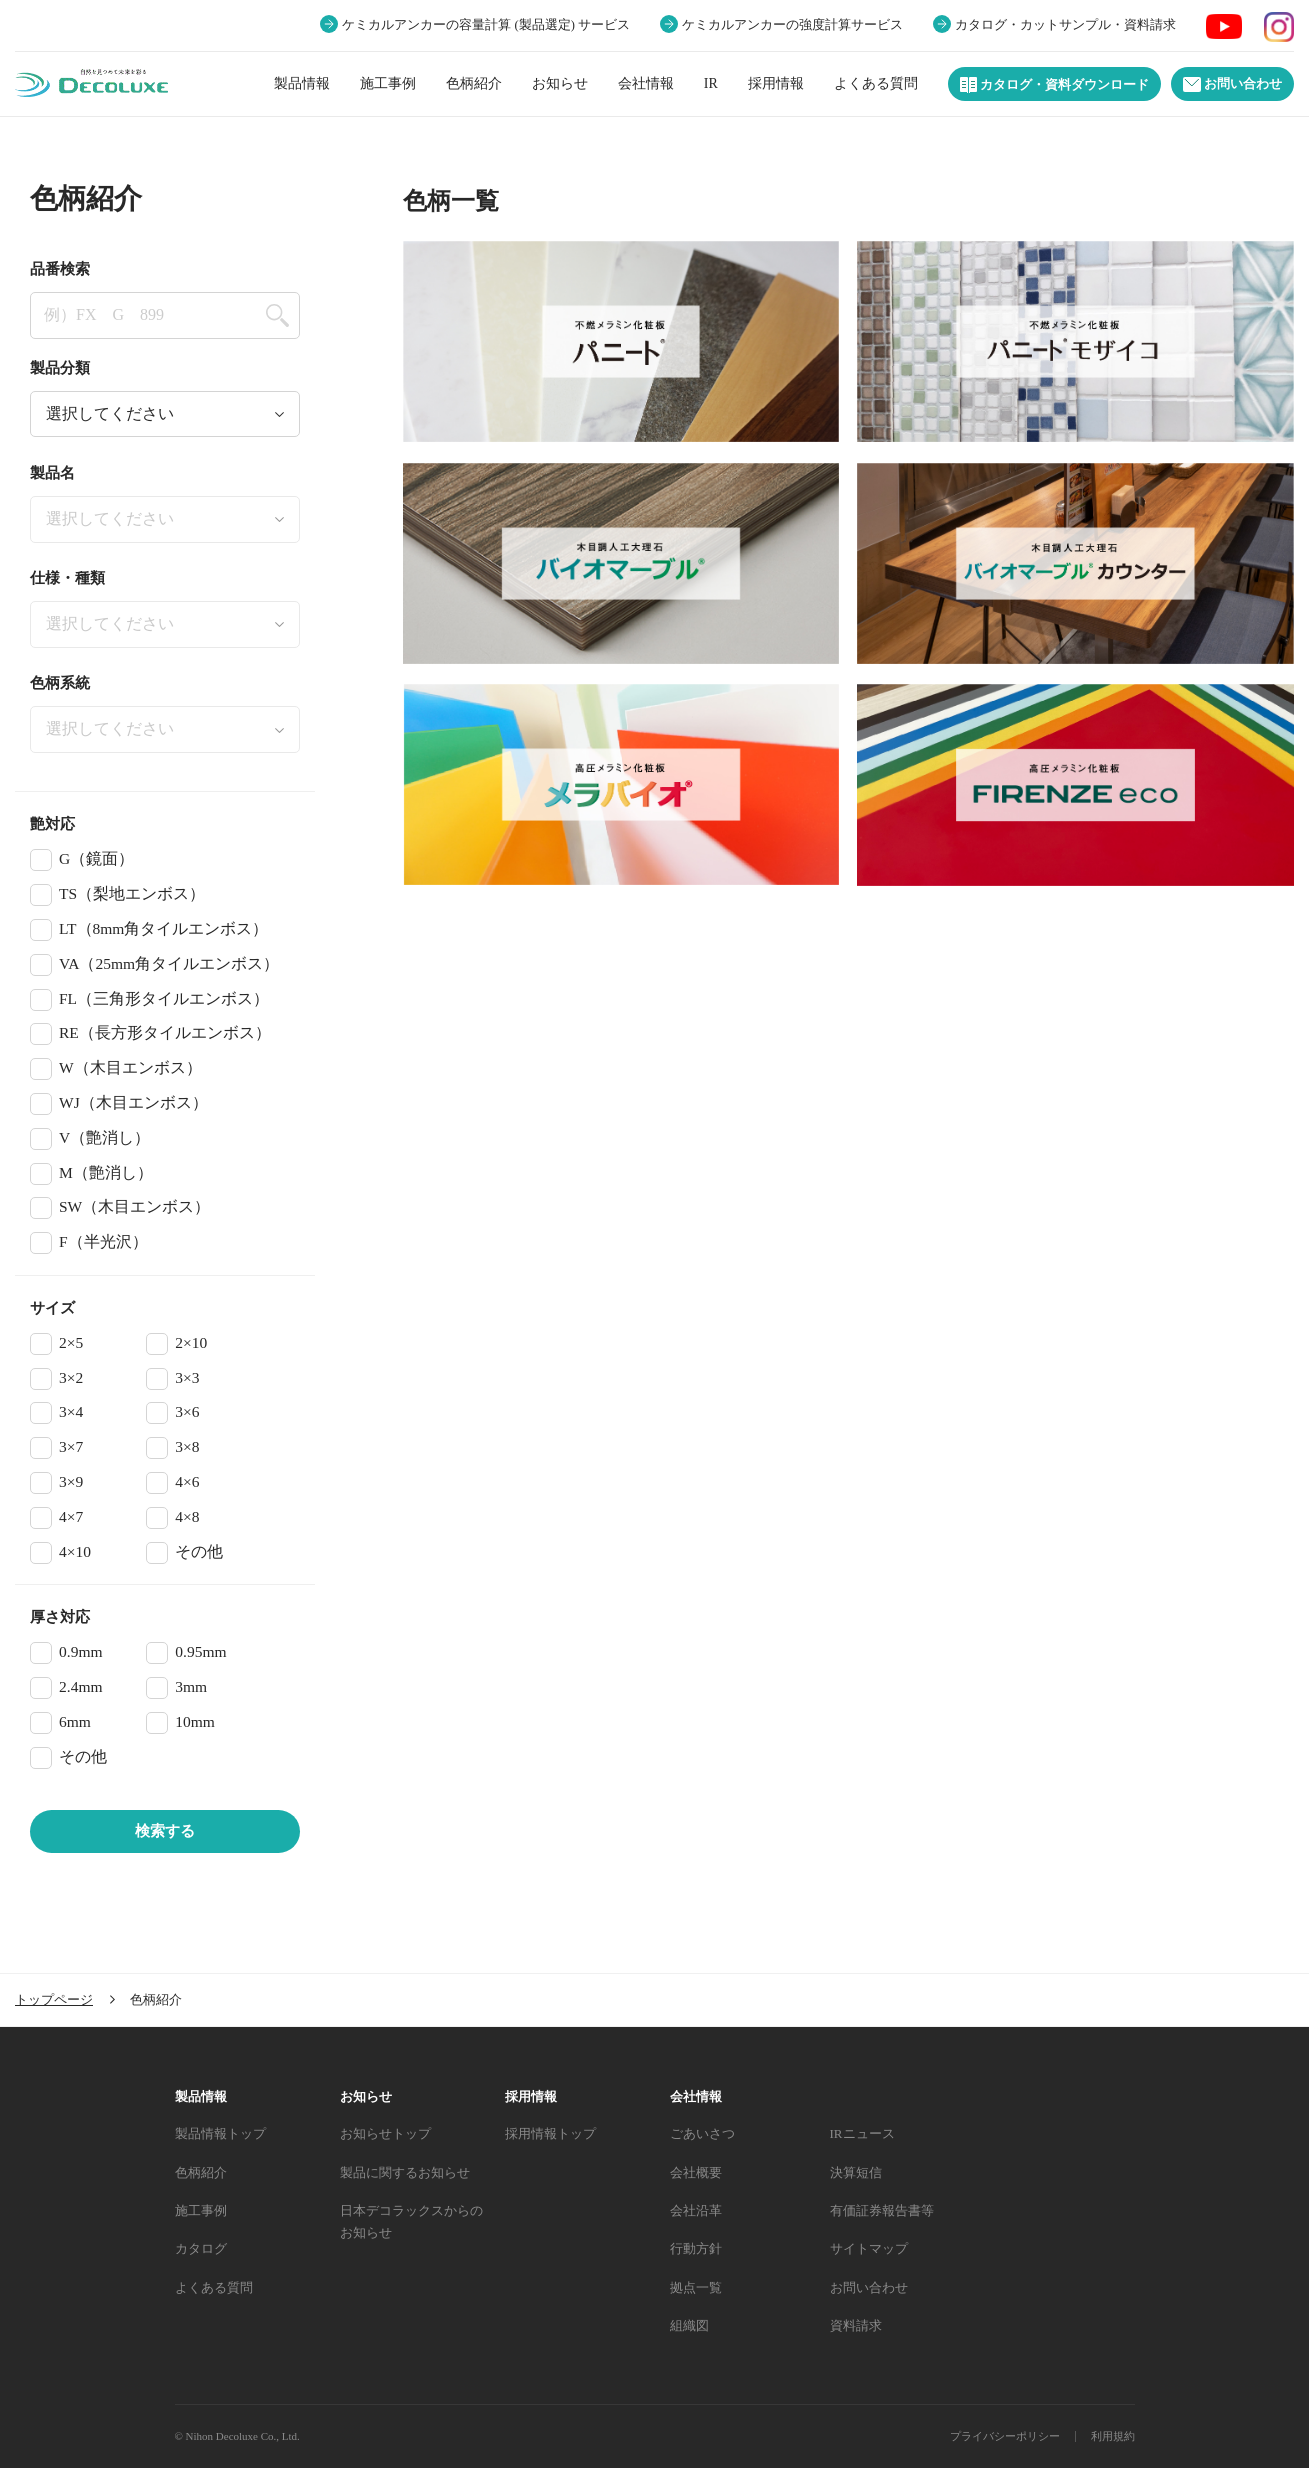 Image resolution: width=1309 pixels, height=2468 pixels. I want to click on お知らせ, so click(560, 83).